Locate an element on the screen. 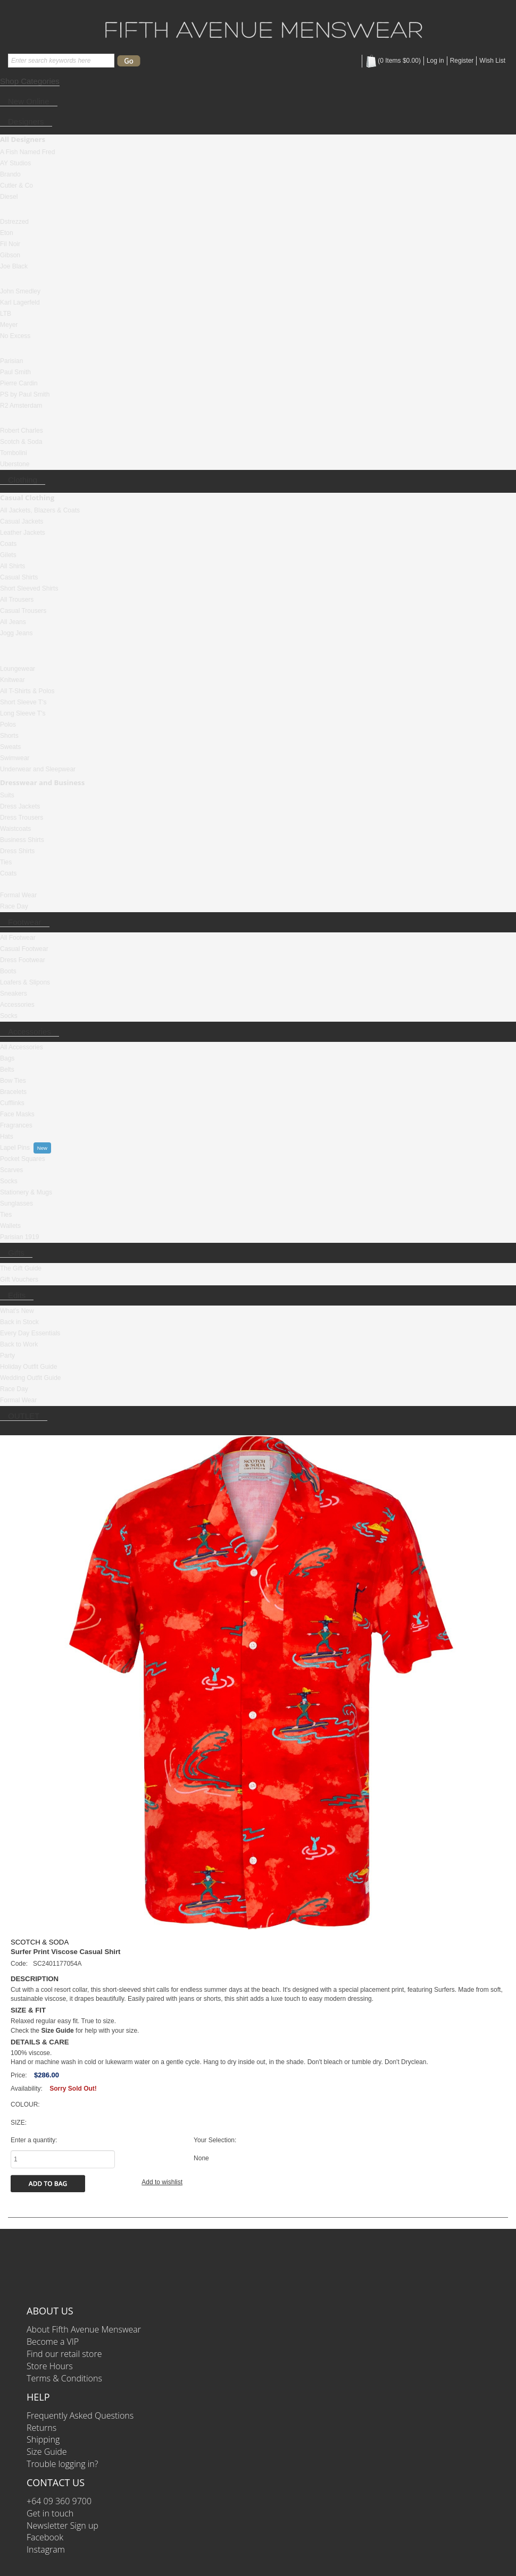 This screenshot has height=2576, width=516. All Jackets, Blazers & Coats is located at coordinates (40, 510).